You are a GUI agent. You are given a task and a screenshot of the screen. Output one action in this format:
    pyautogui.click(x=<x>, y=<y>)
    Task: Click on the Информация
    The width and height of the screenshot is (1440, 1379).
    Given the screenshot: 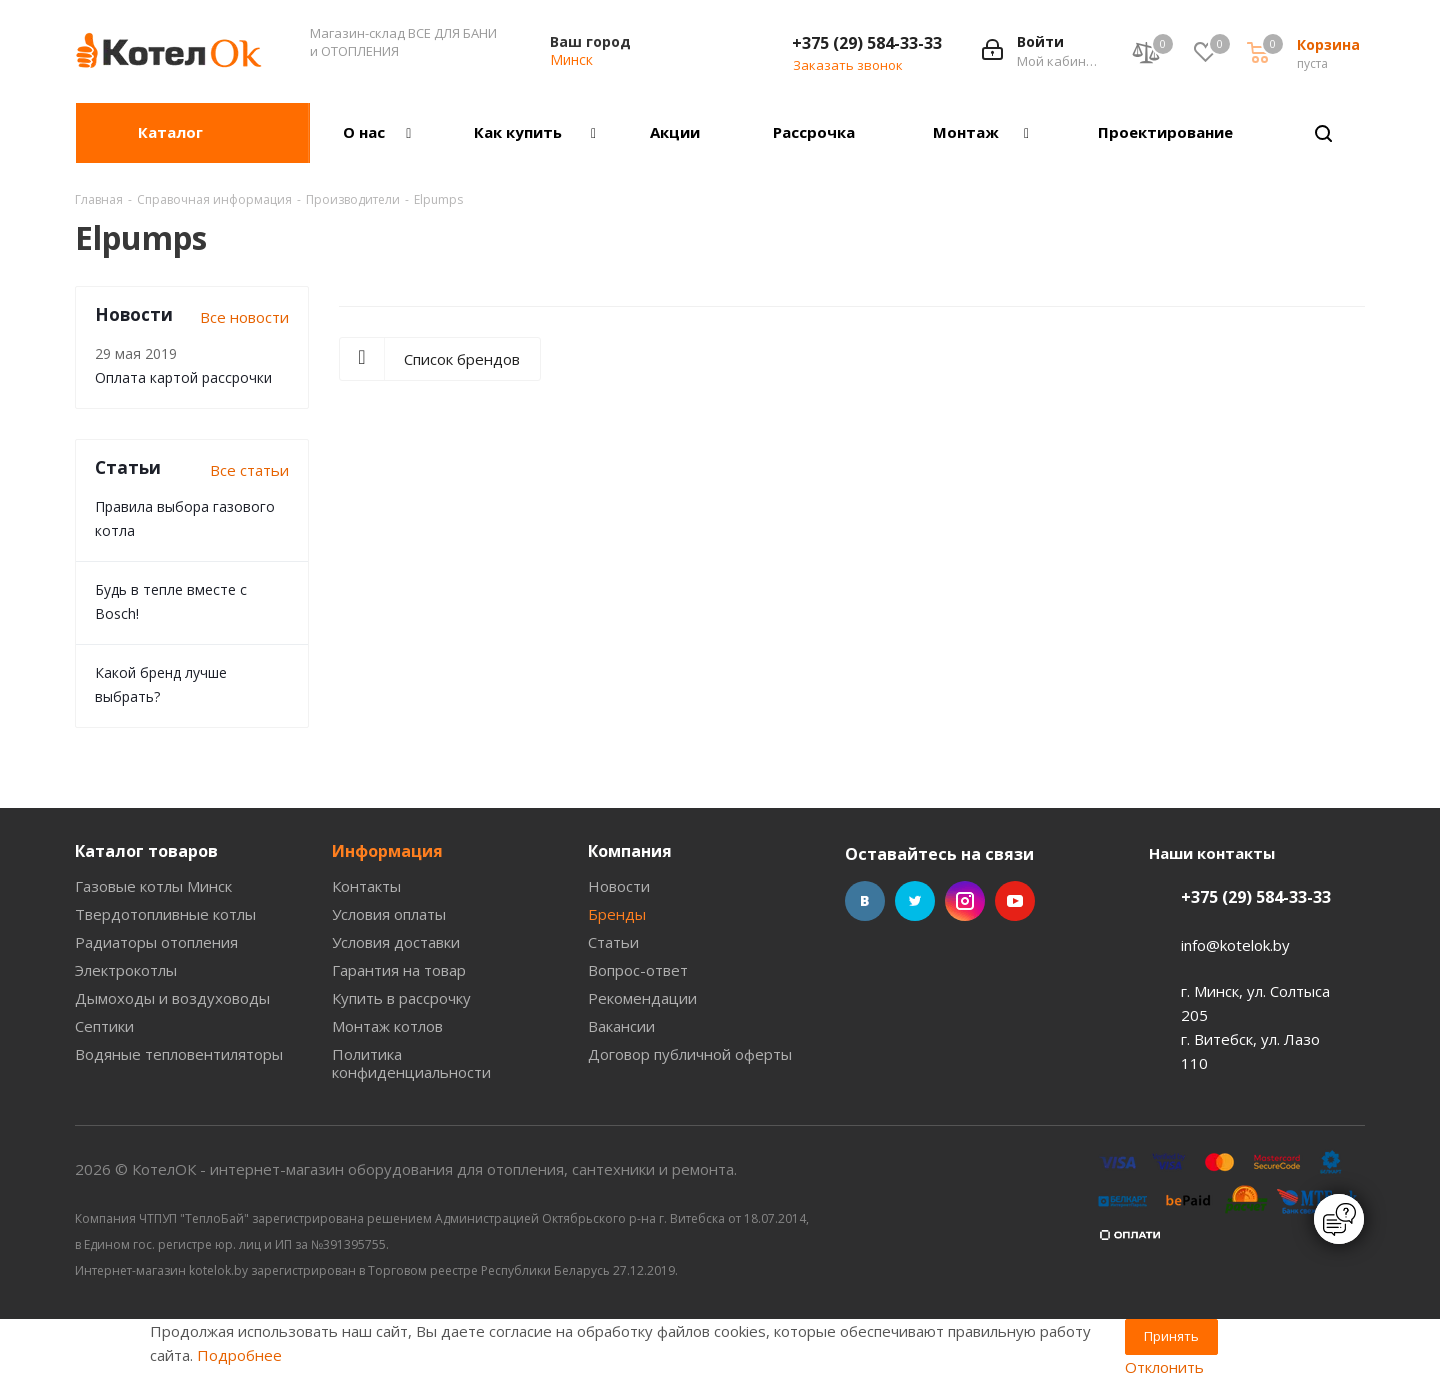 What is the action you would take?
    pyautogui.click(x=387, y=851)
    